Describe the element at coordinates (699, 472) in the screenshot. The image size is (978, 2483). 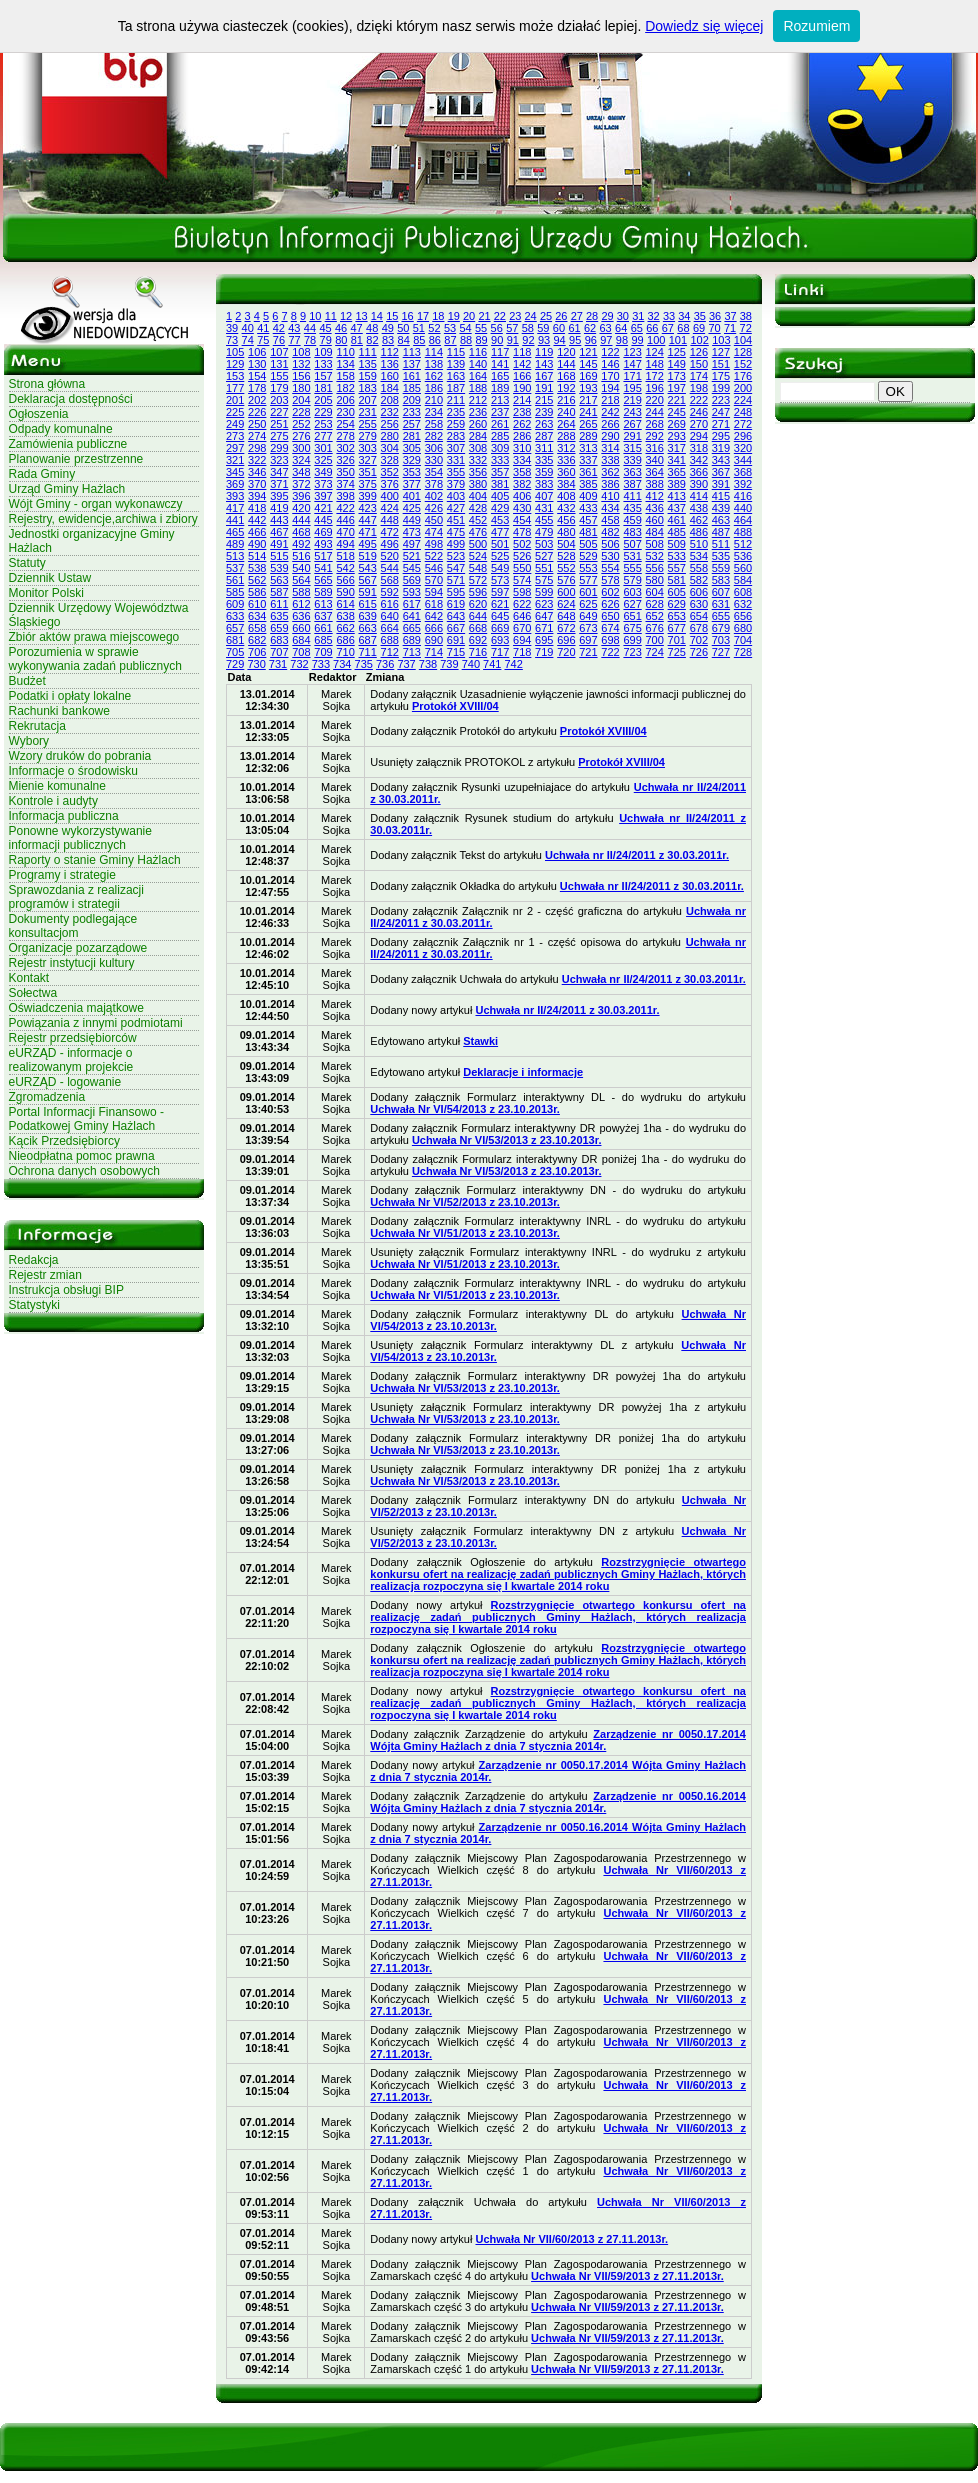
I see `366` at that location.